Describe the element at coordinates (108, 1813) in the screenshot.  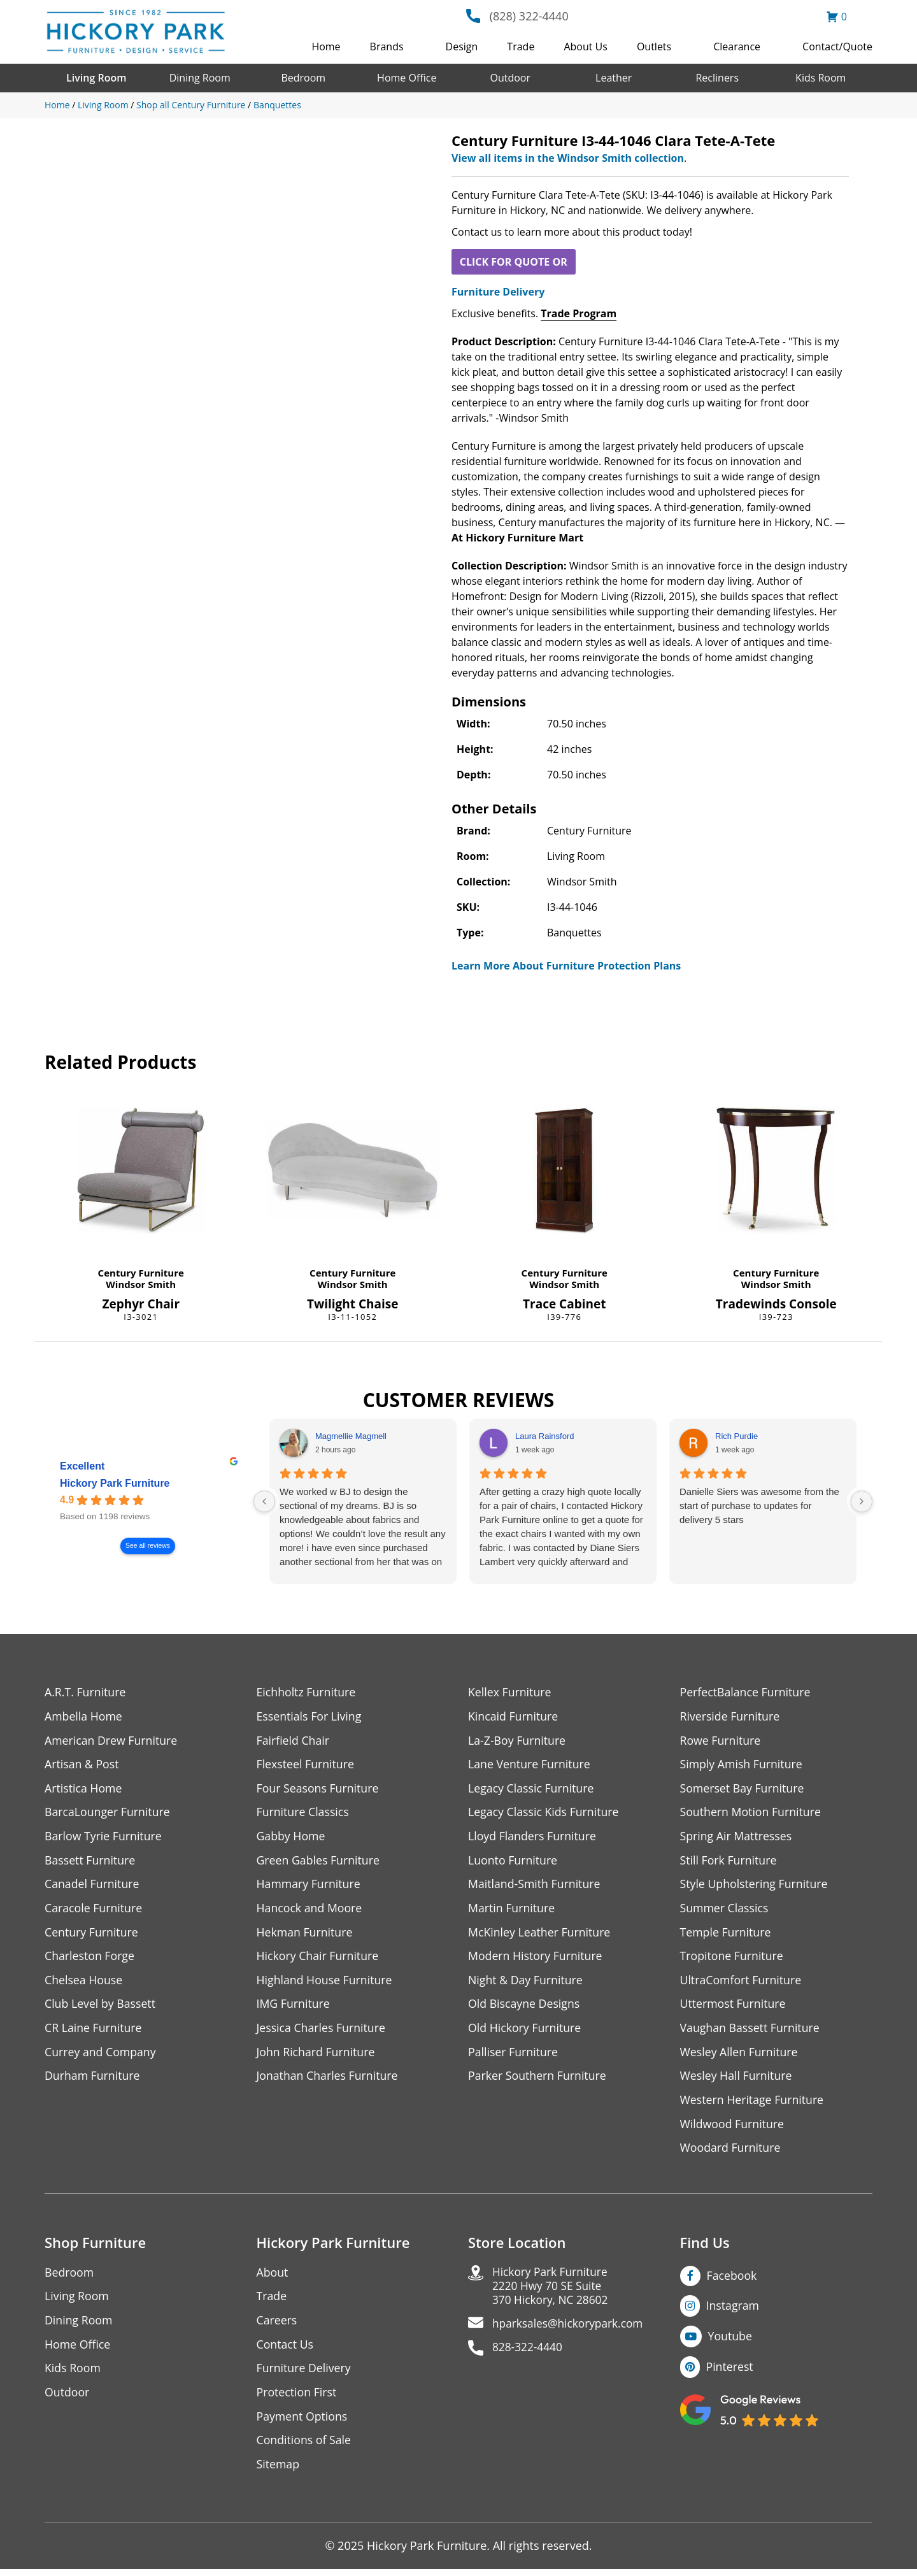
I see `BarcaLounger Furniture` at that location.